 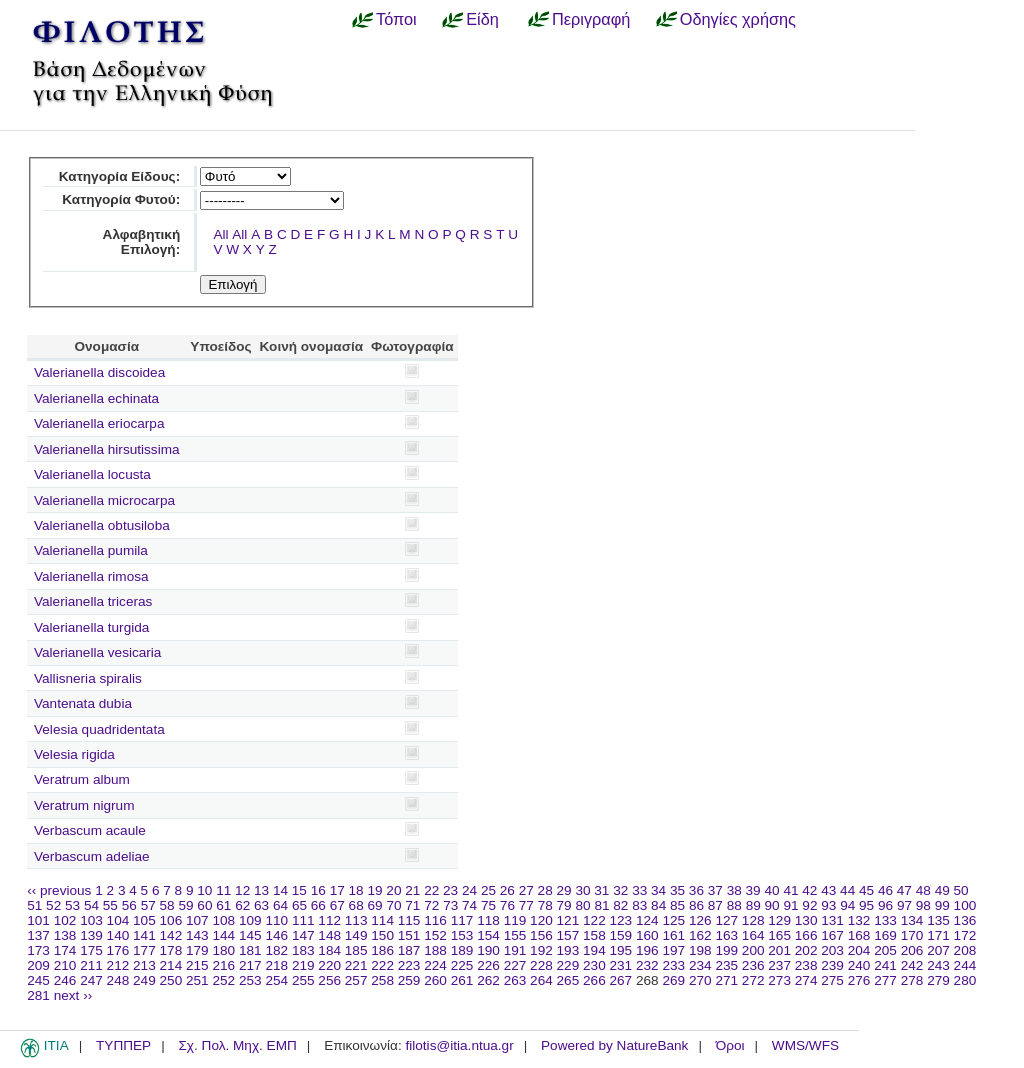 What do you see at coordinates (832, 935) in the screenshot?
I see `167` at bounding box center [832, 935].